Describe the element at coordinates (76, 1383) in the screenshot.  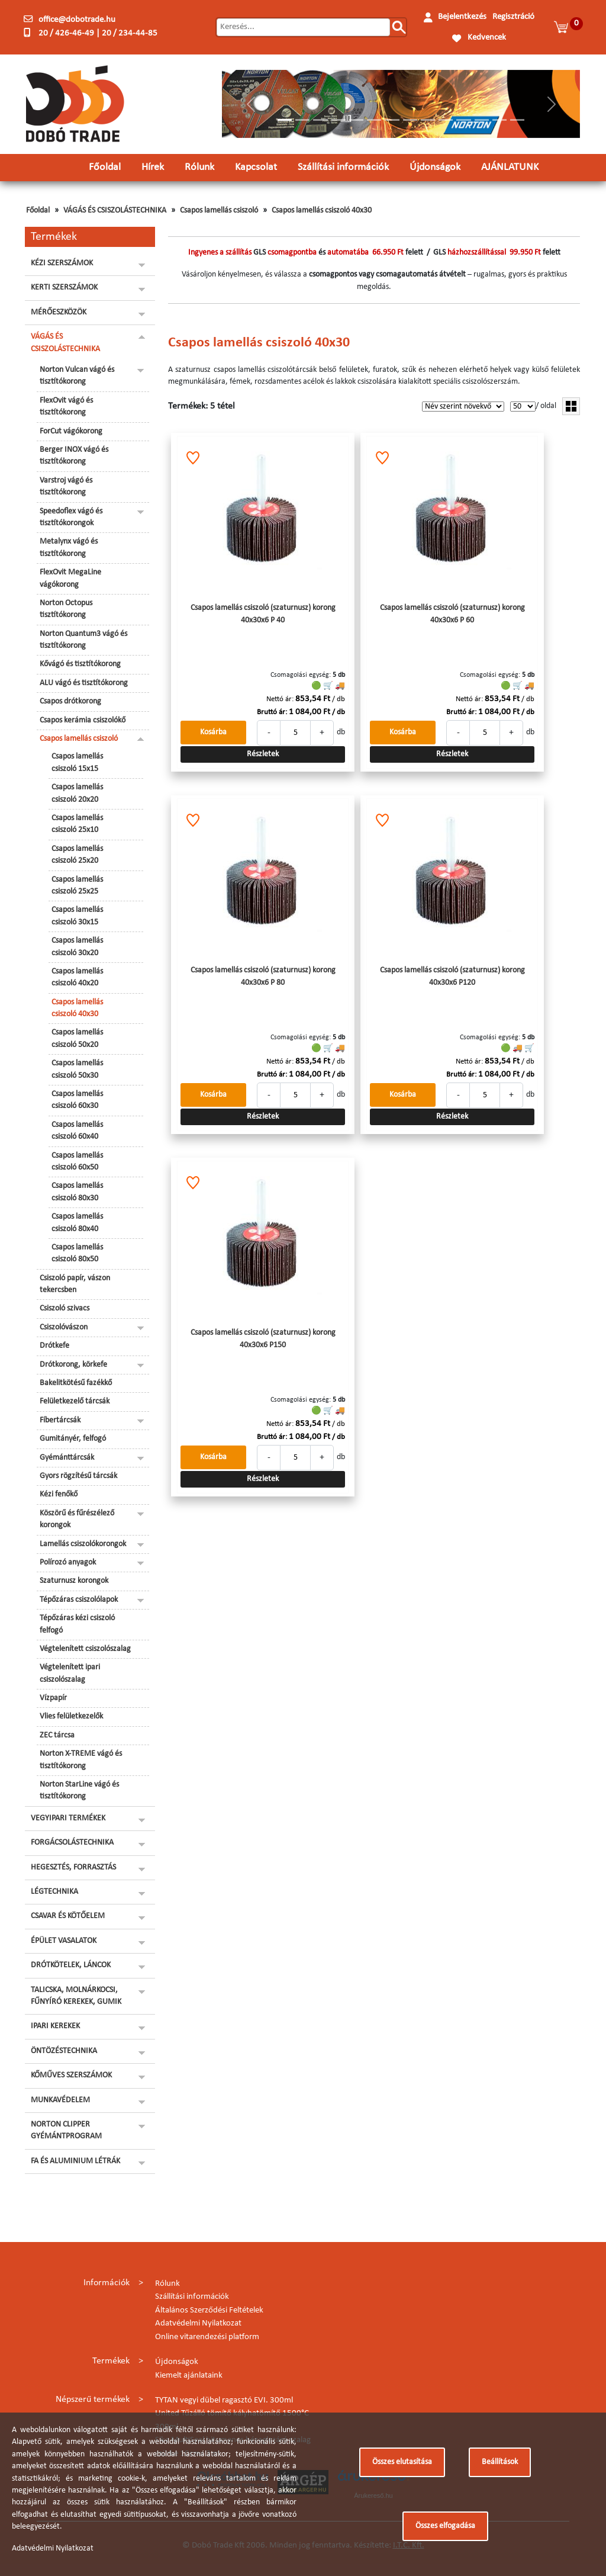
I see `Bakelitkötésű fazékkő` at that location.